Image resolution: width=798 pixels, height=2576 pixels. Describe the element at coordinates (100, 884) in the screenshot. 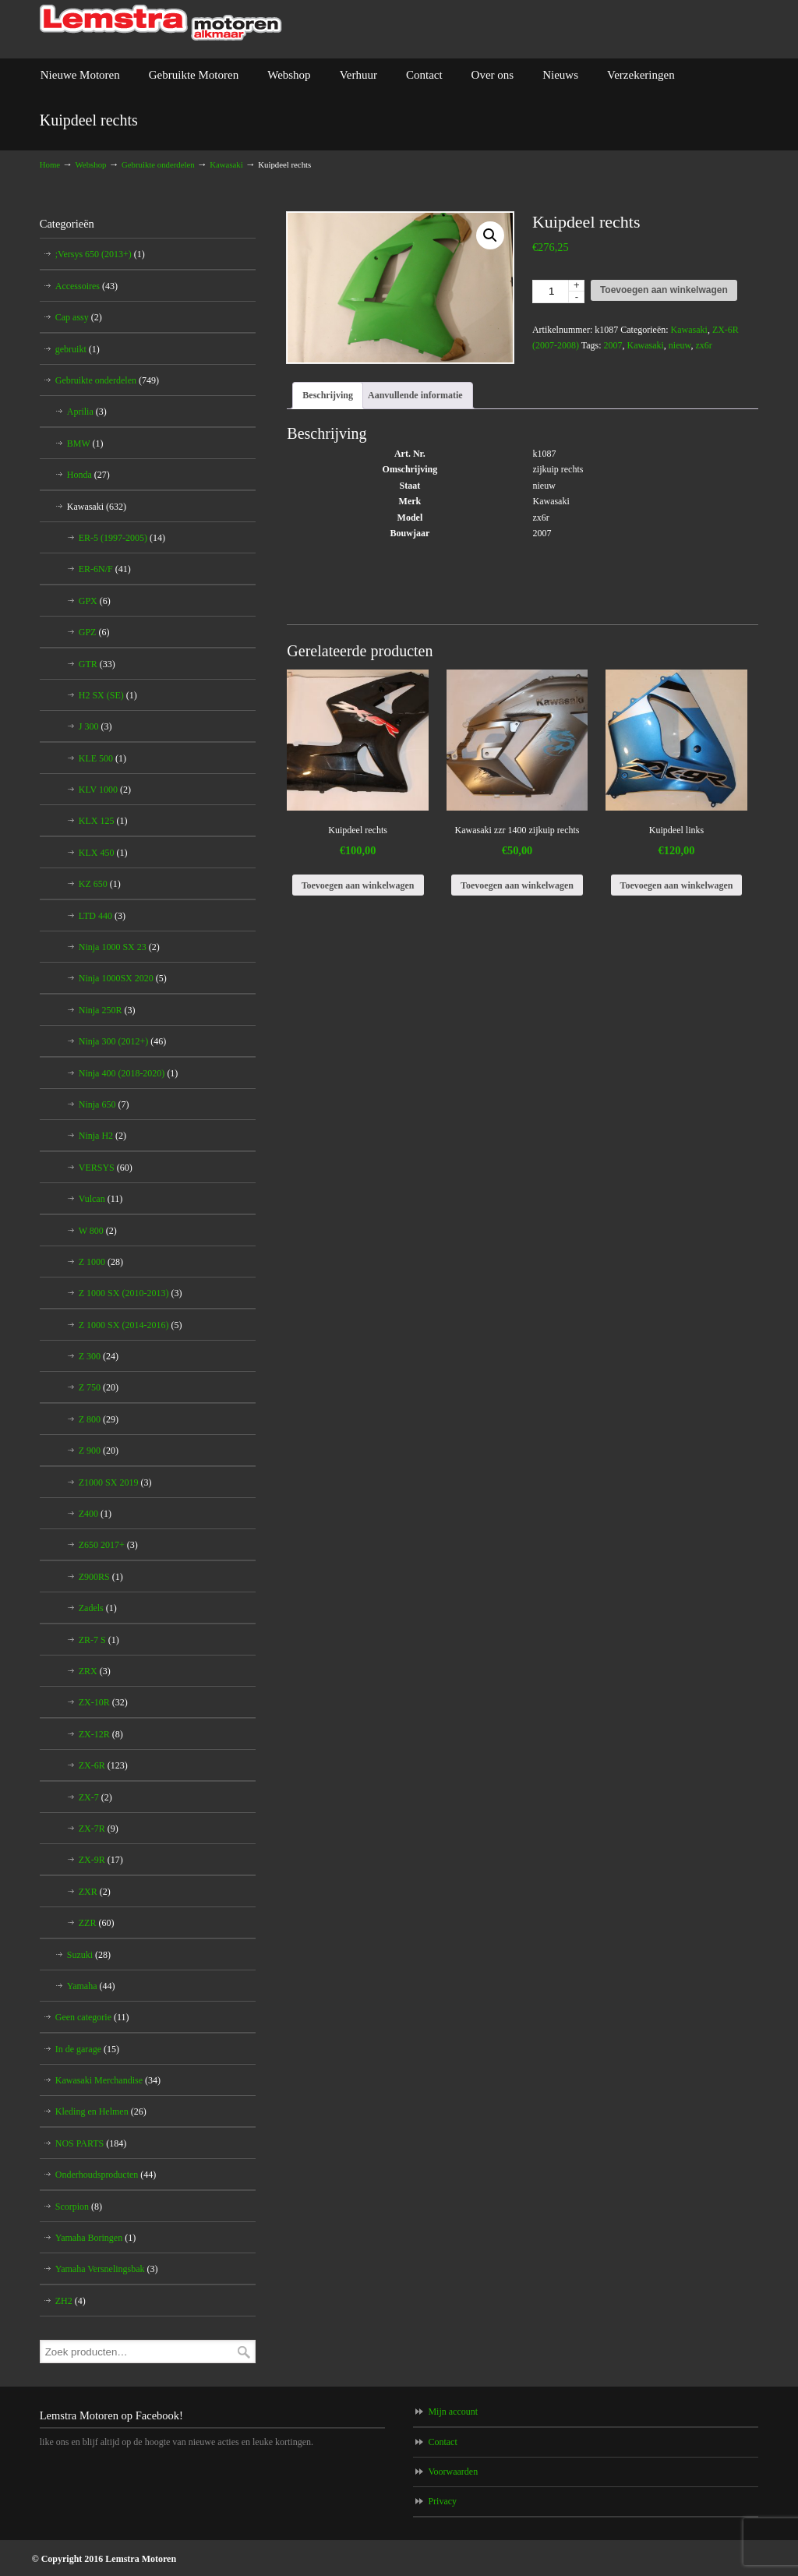

I see `KZ 650` at that location.